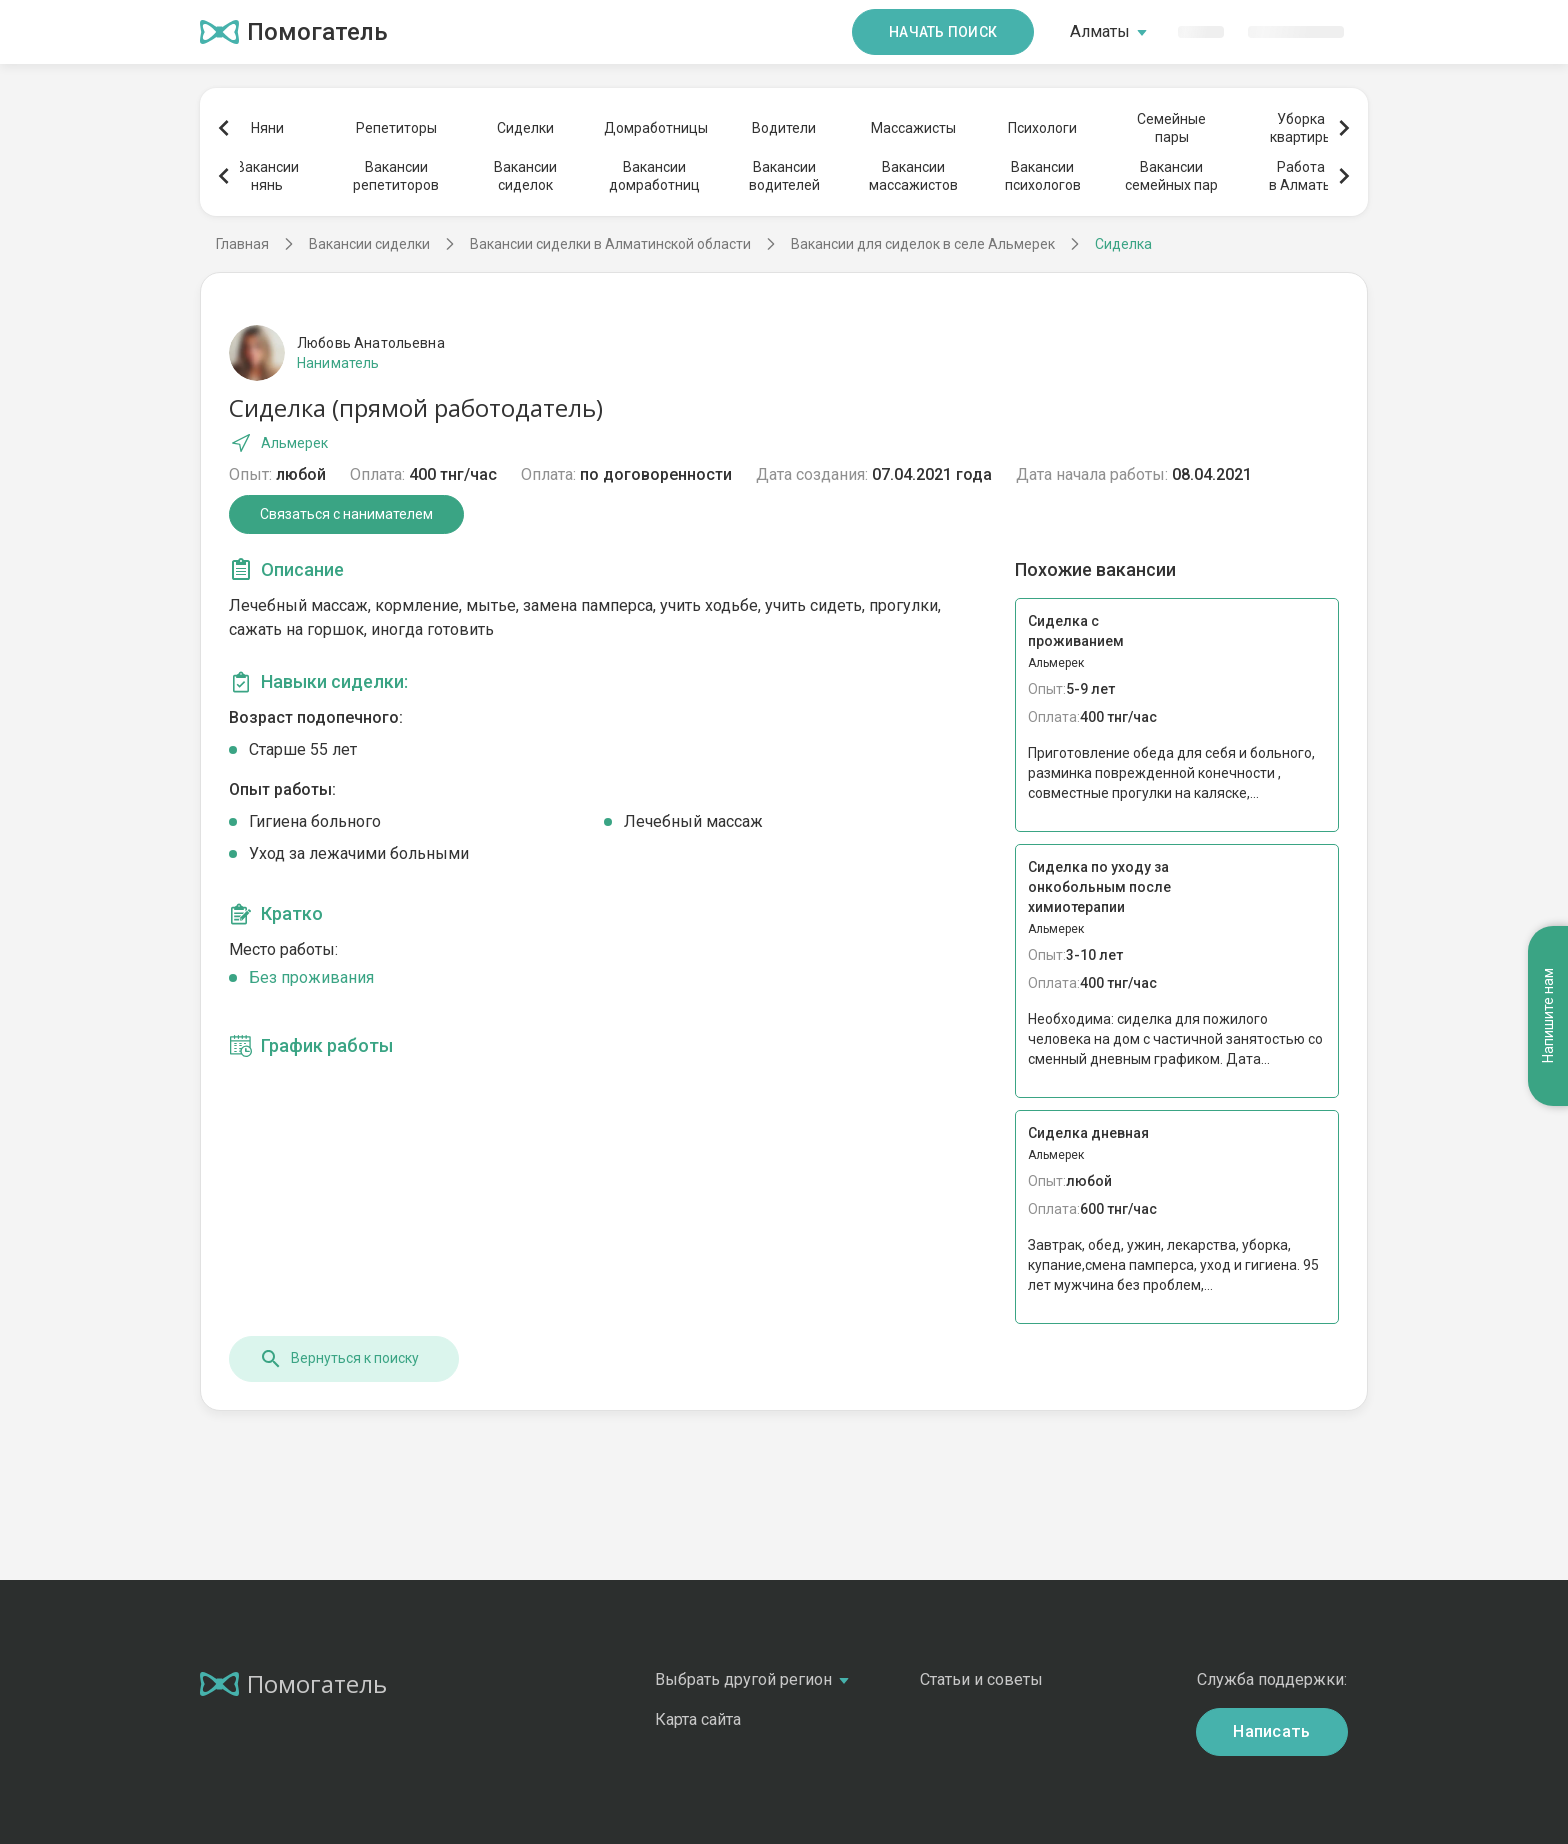  Describe the element at coordinates (943, 32) in the screenshot. I see `Начать поиск` at that location.